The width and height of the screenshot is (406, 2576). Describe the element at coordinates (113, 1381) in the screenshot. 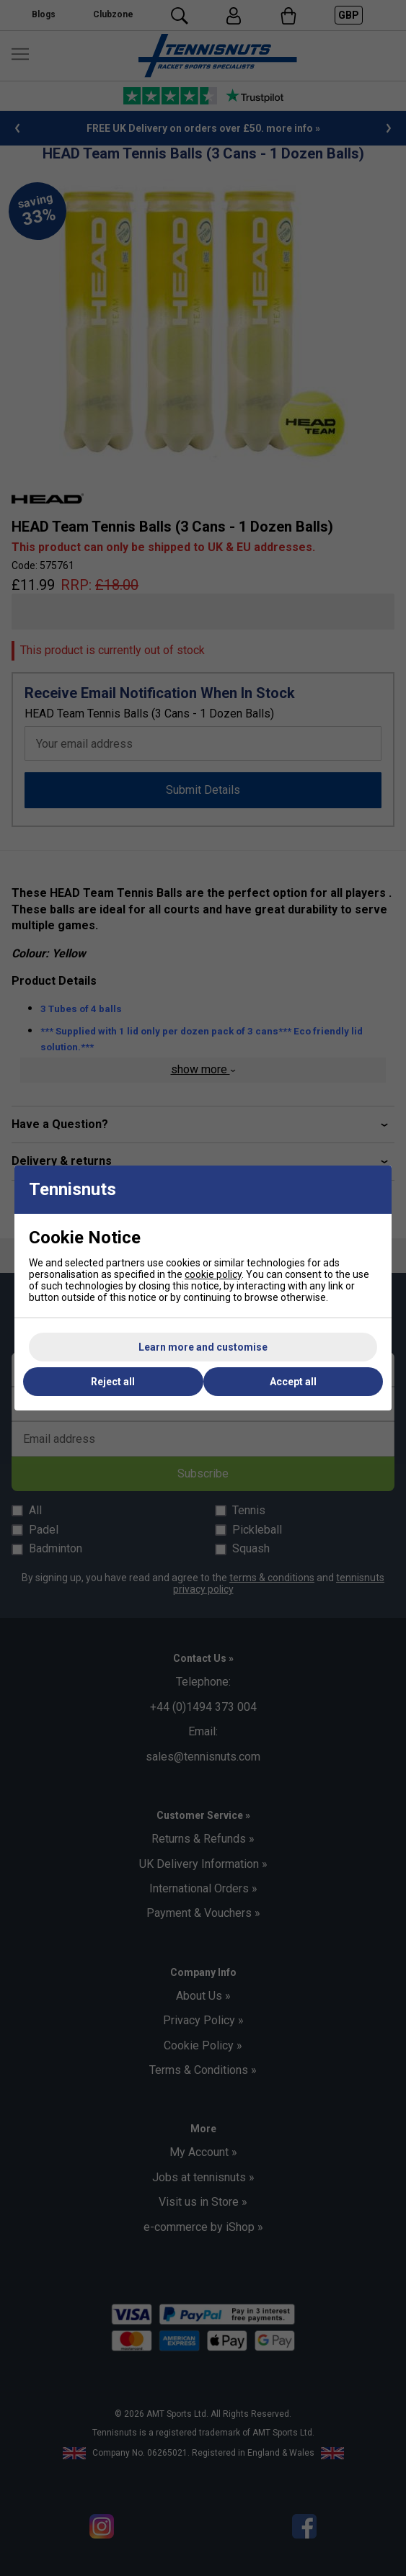

I see `Reject all` at that location.